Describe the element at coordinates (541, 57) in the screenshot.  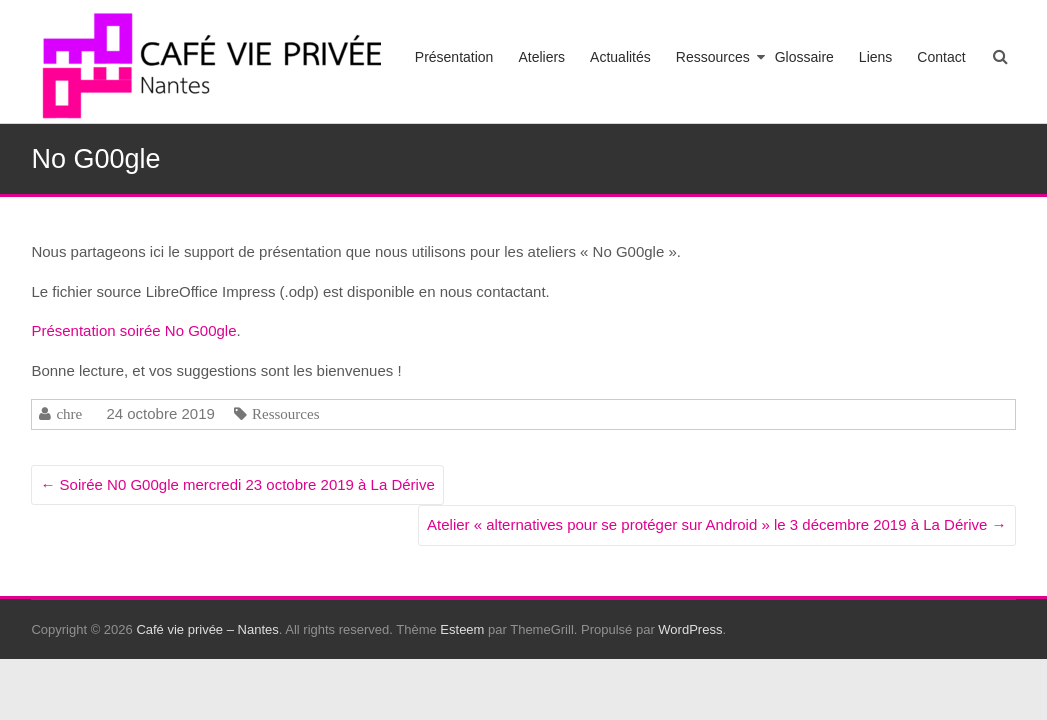
I see `Ateliers` at that location.